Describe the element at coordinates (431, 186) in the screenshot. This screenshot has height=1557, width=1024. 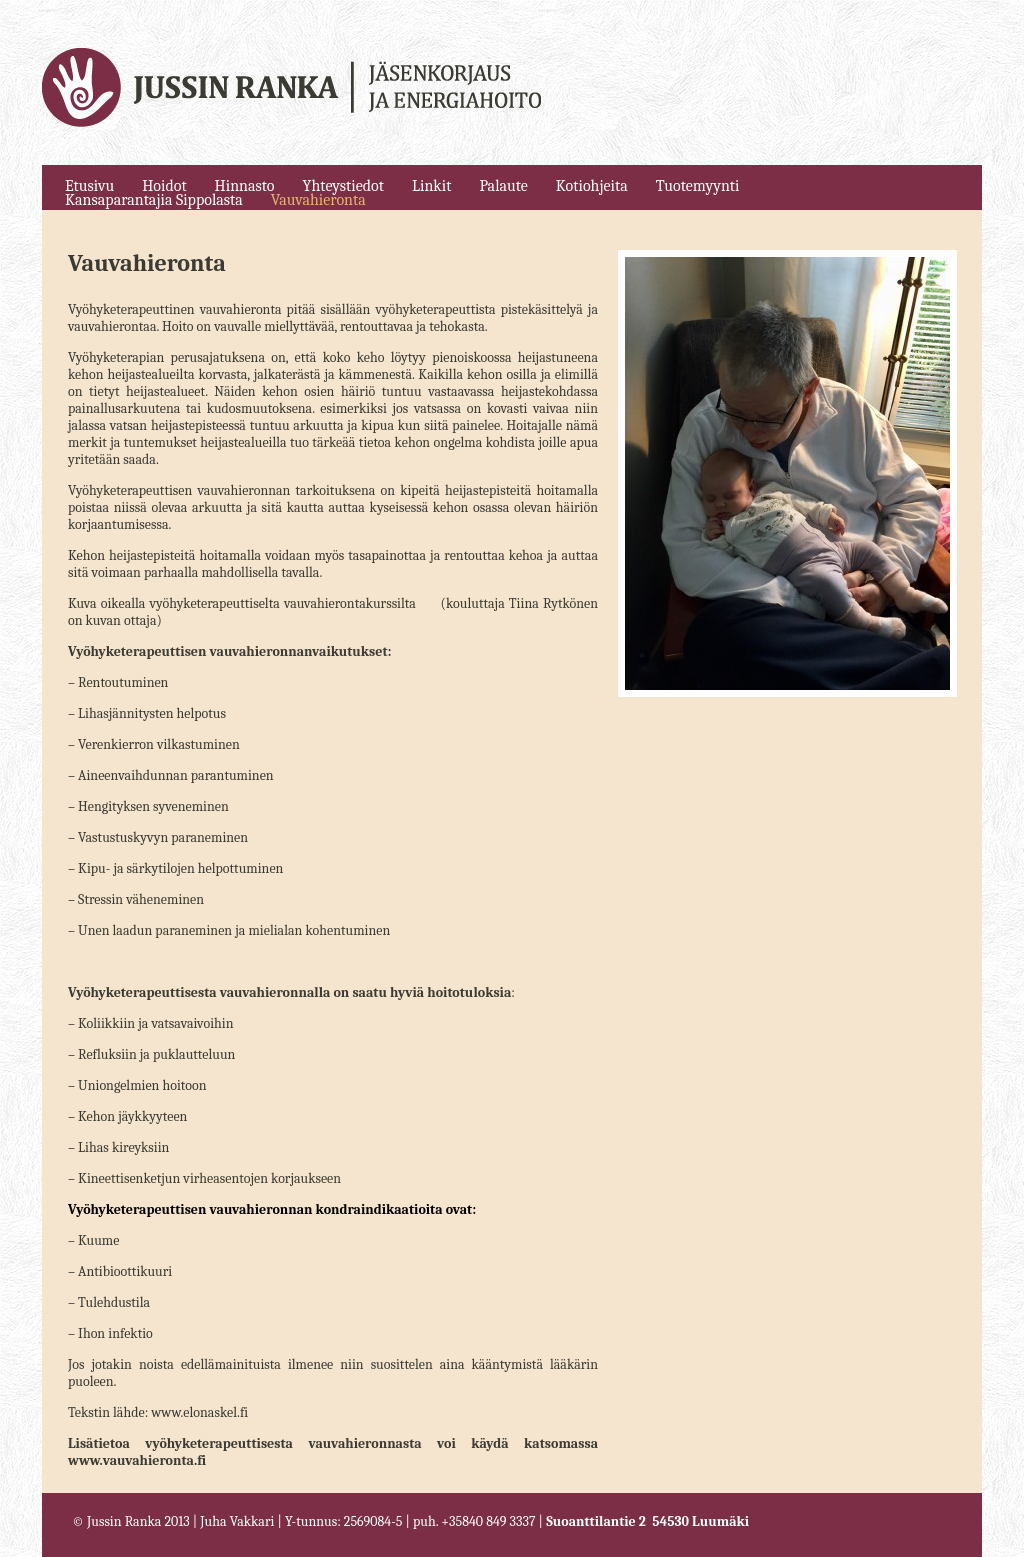
I see `Linkit` at that location.